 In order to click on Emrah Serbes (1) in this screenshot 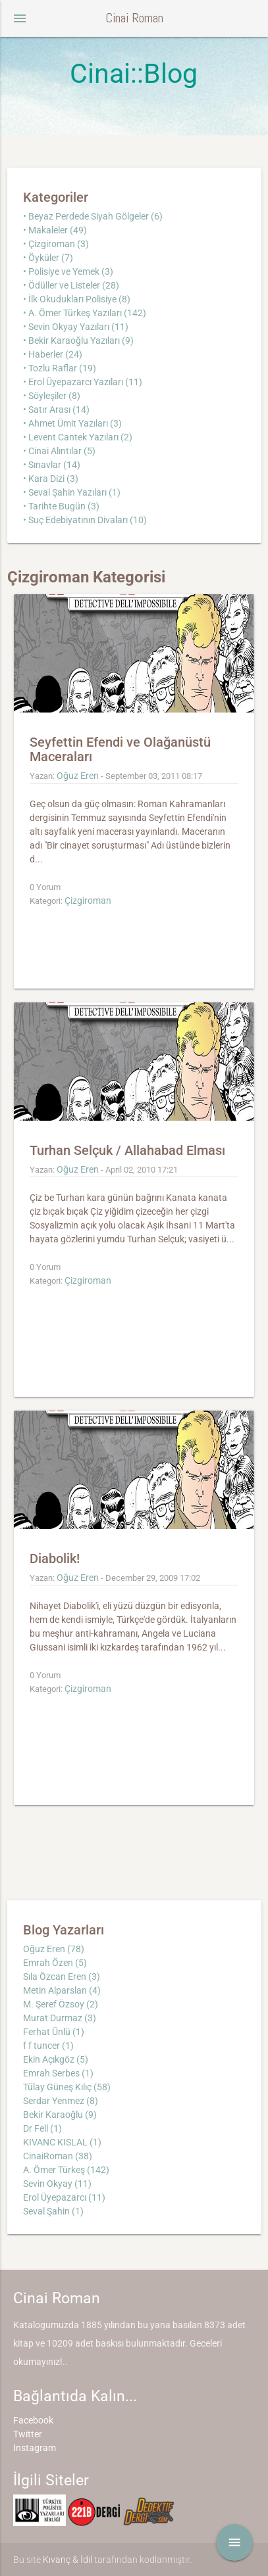, I will do `click(58, 2073)`.